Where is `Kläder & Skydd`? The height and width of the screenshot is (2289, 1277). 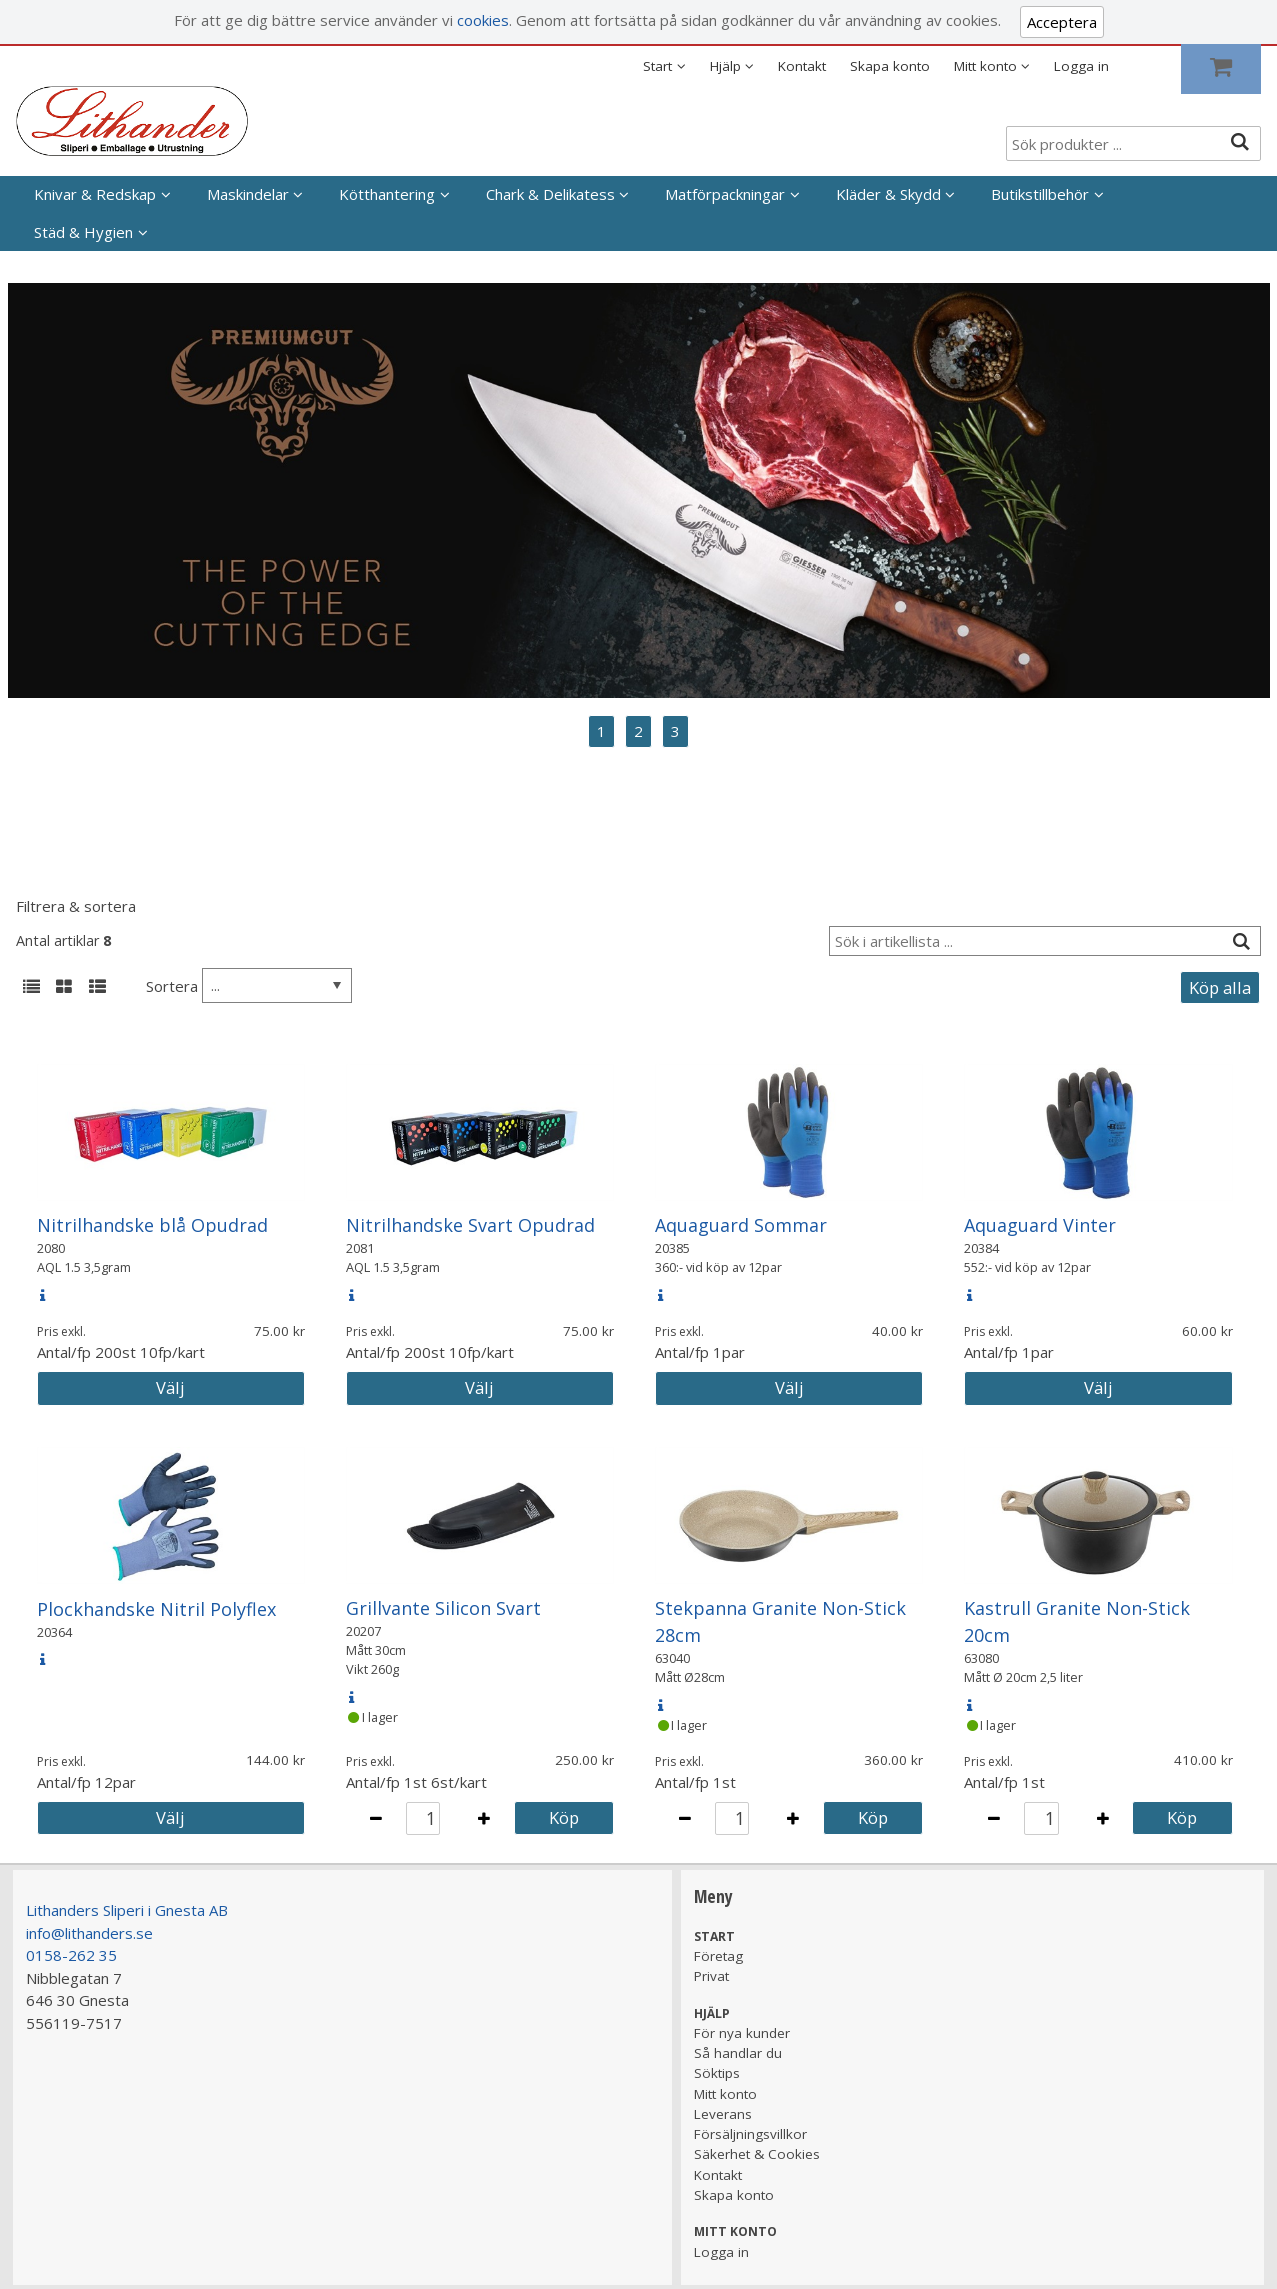 Kläder & Skydd is located at coordinates (888, 194).